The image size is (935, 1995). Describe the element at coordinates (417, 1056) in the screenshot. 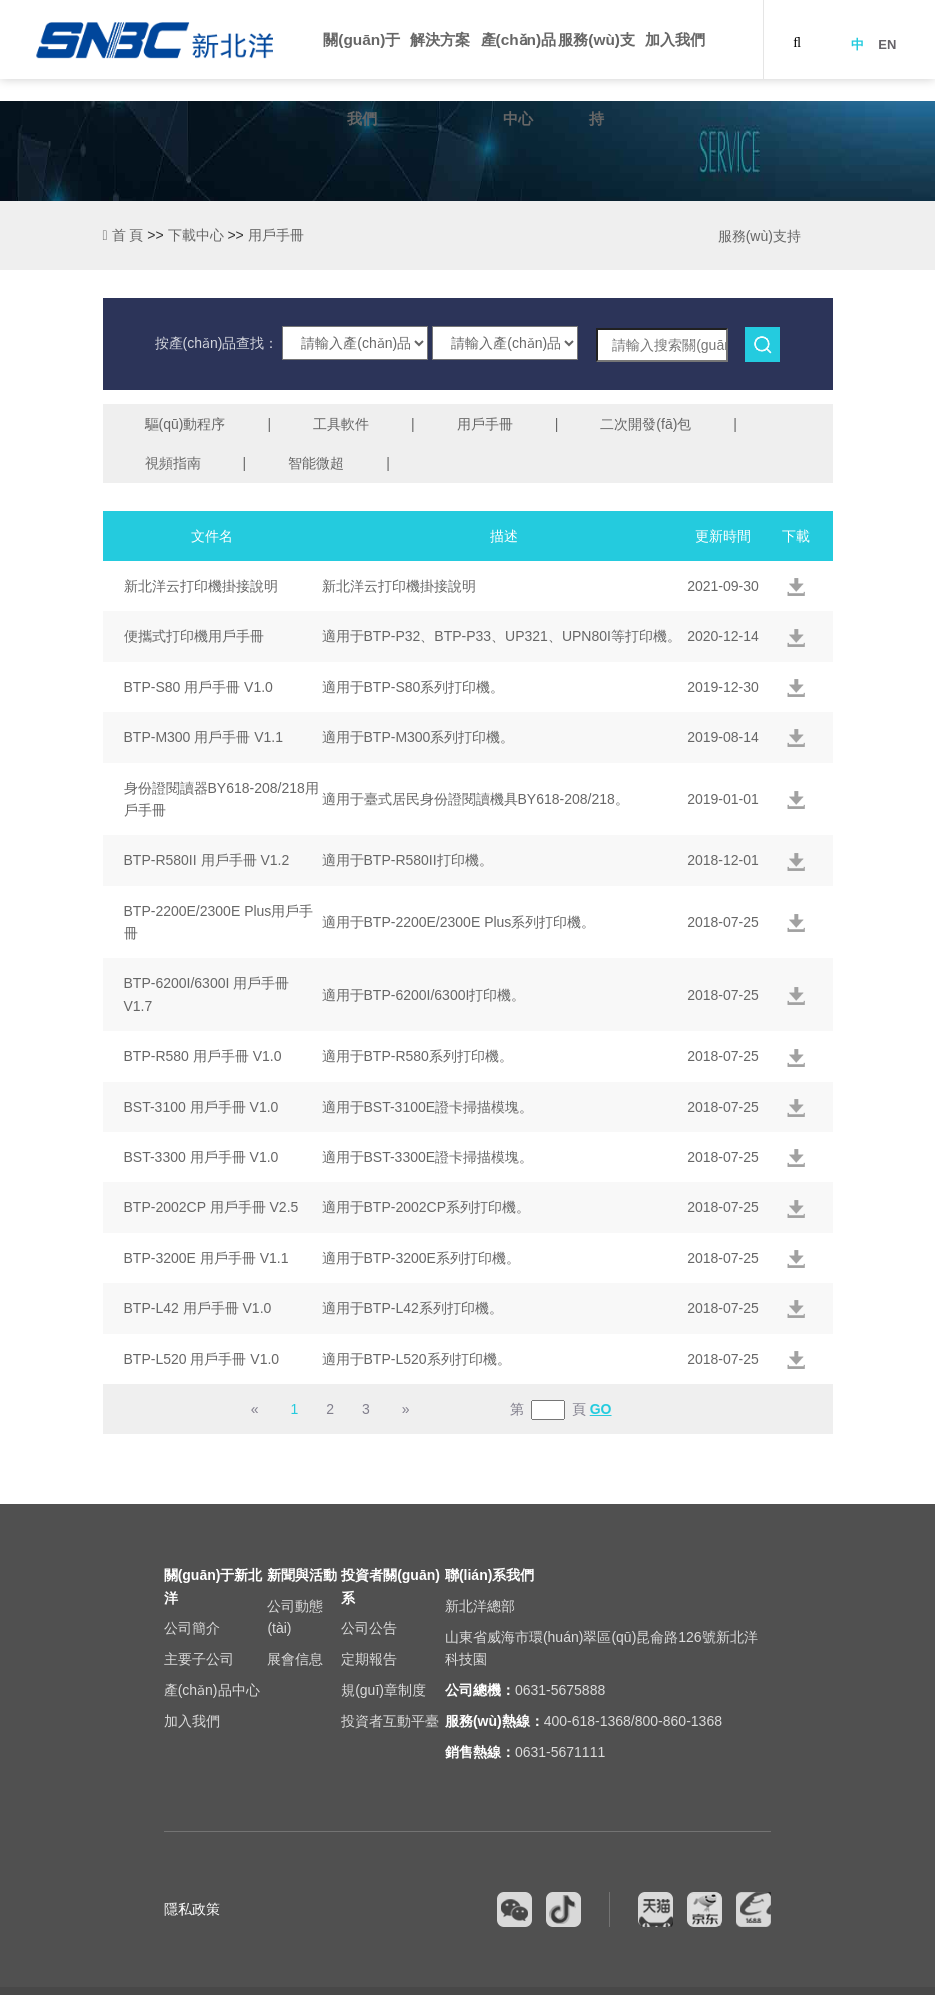

I see `適用于BTP-R580系列打印機。` at that location.